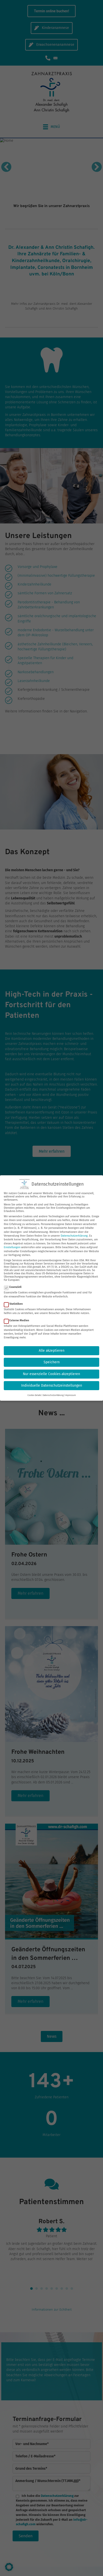  What do you see at coordinates (74, 1235) in the screenshot?
I see `Datenschutzerklärung` at bounding box center [74, 1235].